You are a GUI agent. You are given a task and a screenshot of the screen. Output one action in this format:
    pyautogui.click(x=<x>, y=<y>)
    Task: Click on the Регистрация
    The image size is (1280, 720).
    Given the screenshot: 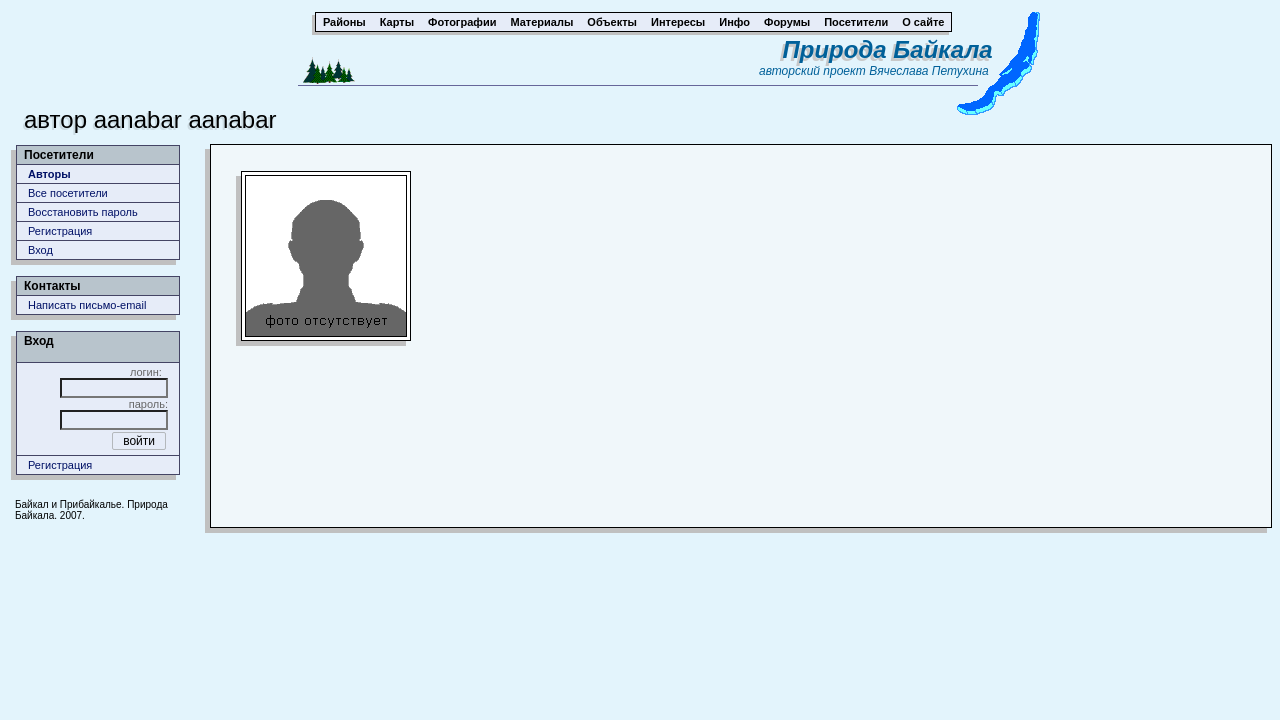 What is the action you would take?
    pyautogui.click(x=60, y=231)
    